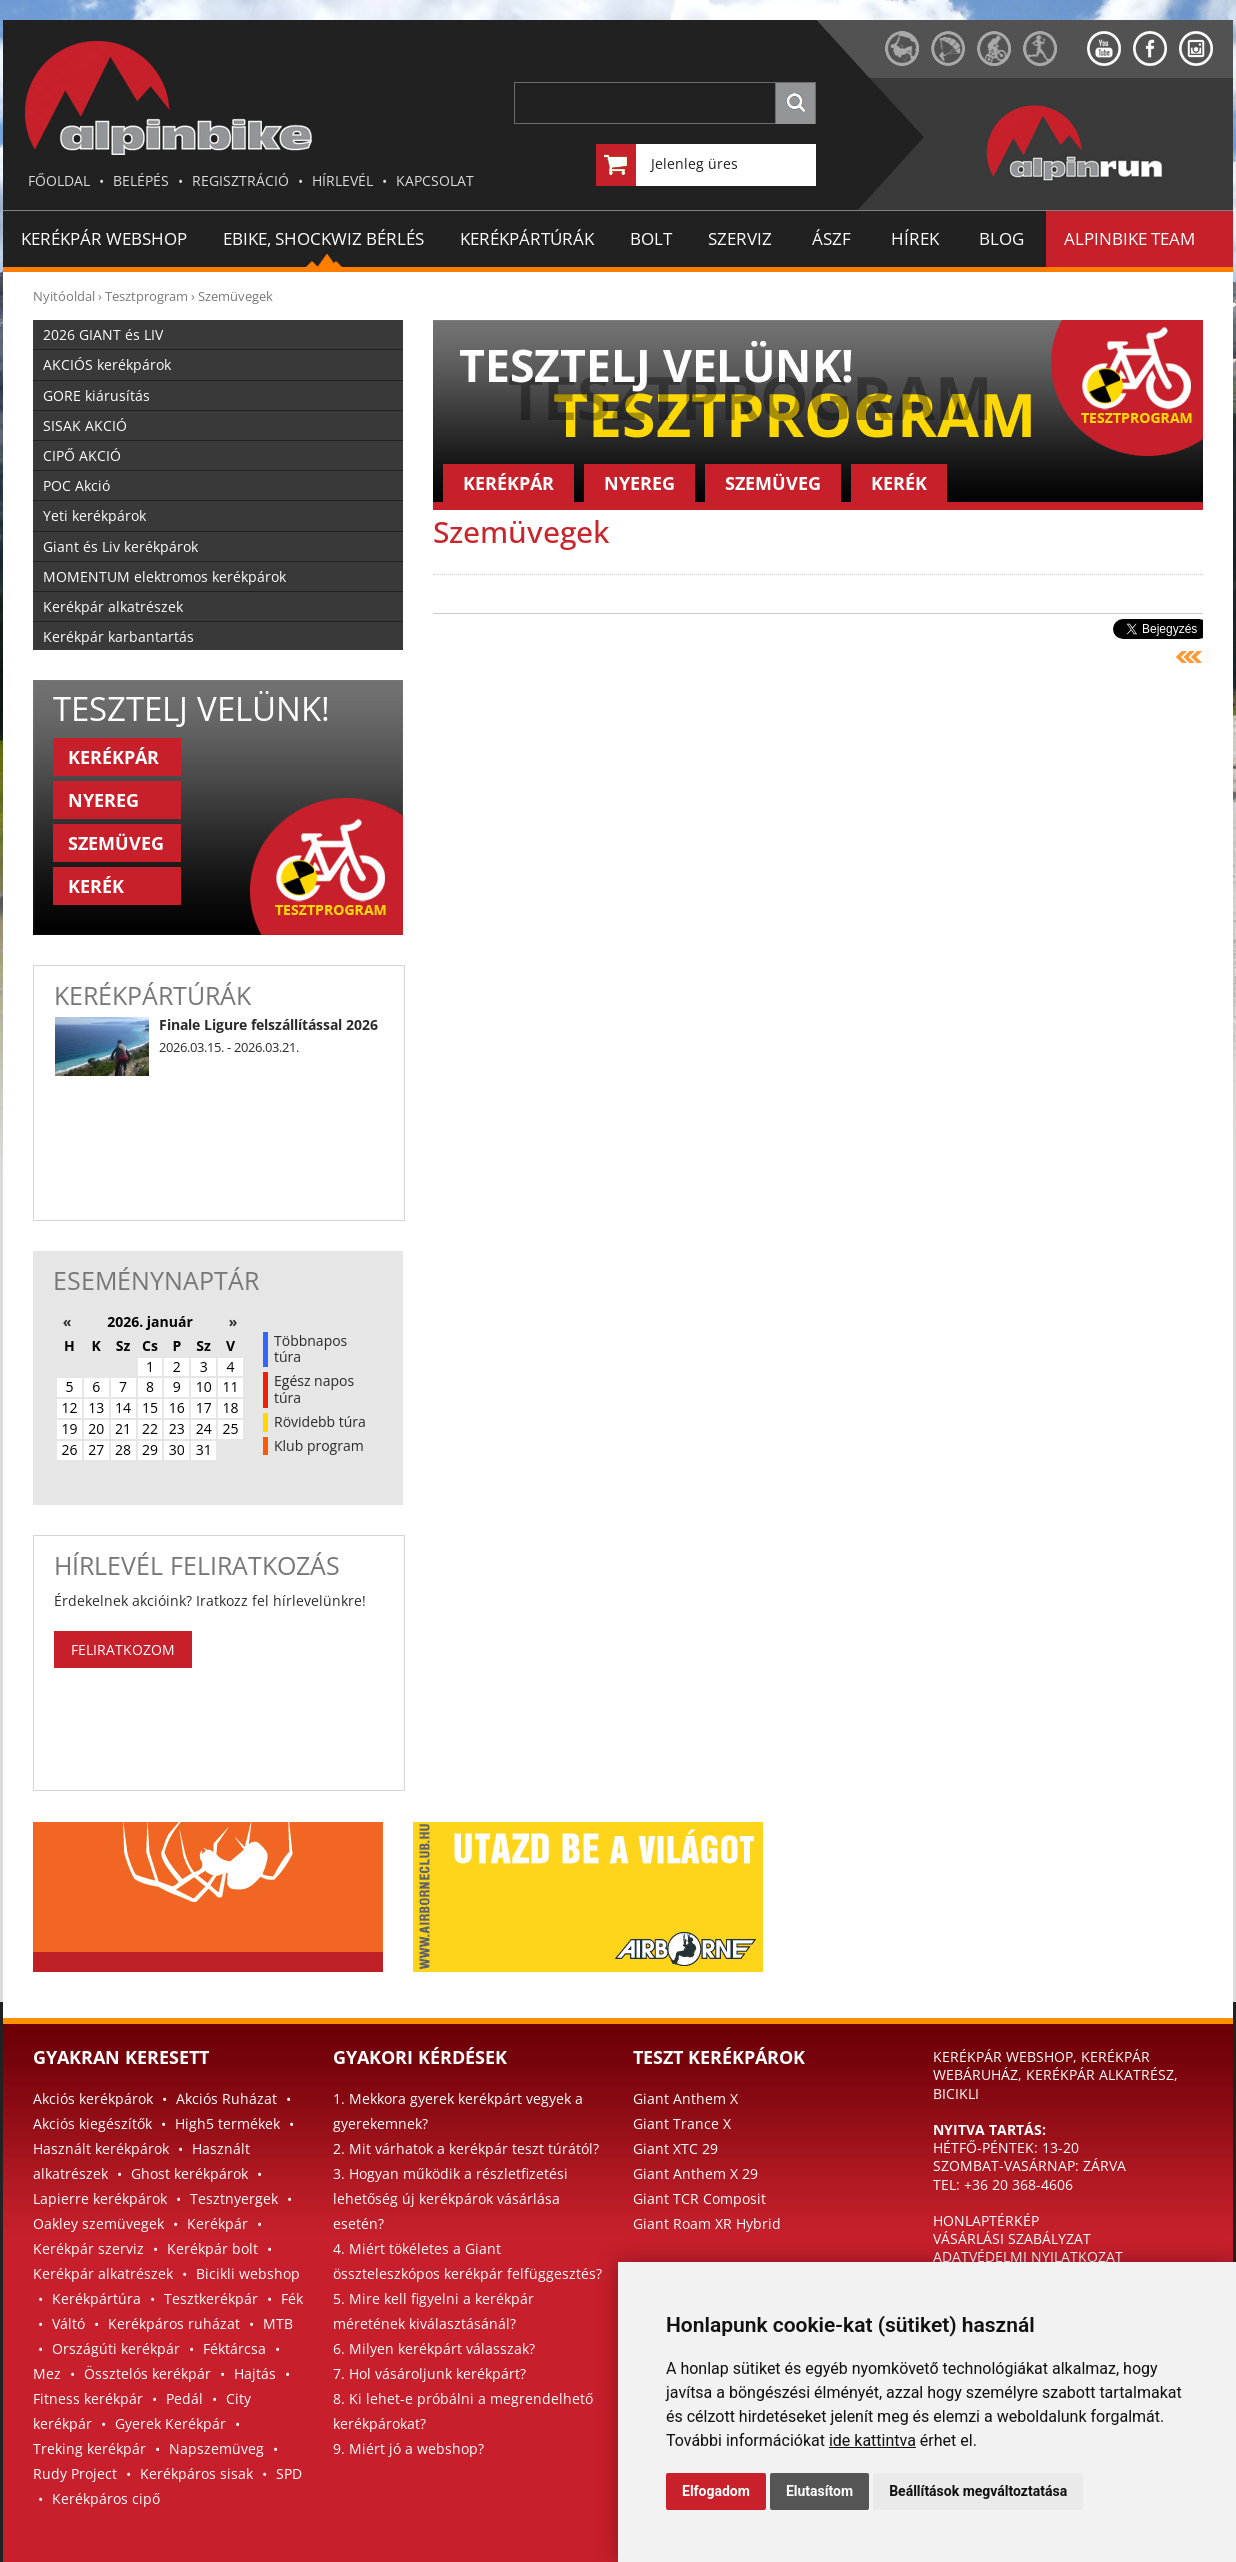 This screenshot has height=2562, width=1236. What do you see at coordinates (100, 2198) in the screenshot?
I see `Lapierre kerékpárok` at bounding box center [100, 2198].